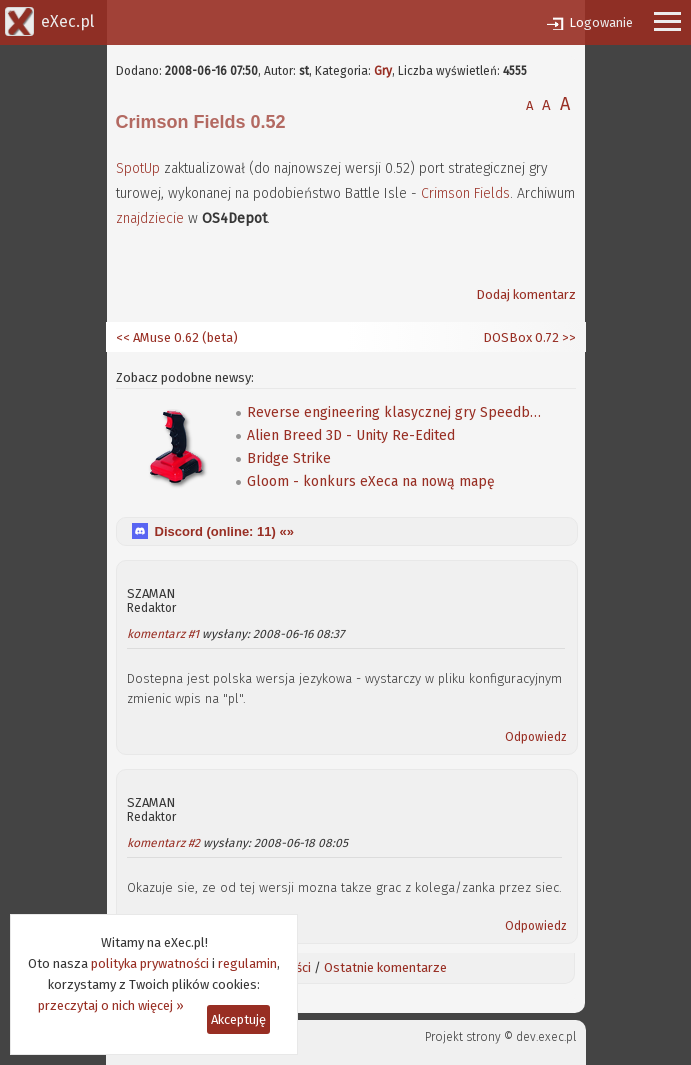 This screenshot has height=1065, width=691. Describe the element at coordinates (150, 963) in the screenshot. I see `polityka prywatności` at that location.